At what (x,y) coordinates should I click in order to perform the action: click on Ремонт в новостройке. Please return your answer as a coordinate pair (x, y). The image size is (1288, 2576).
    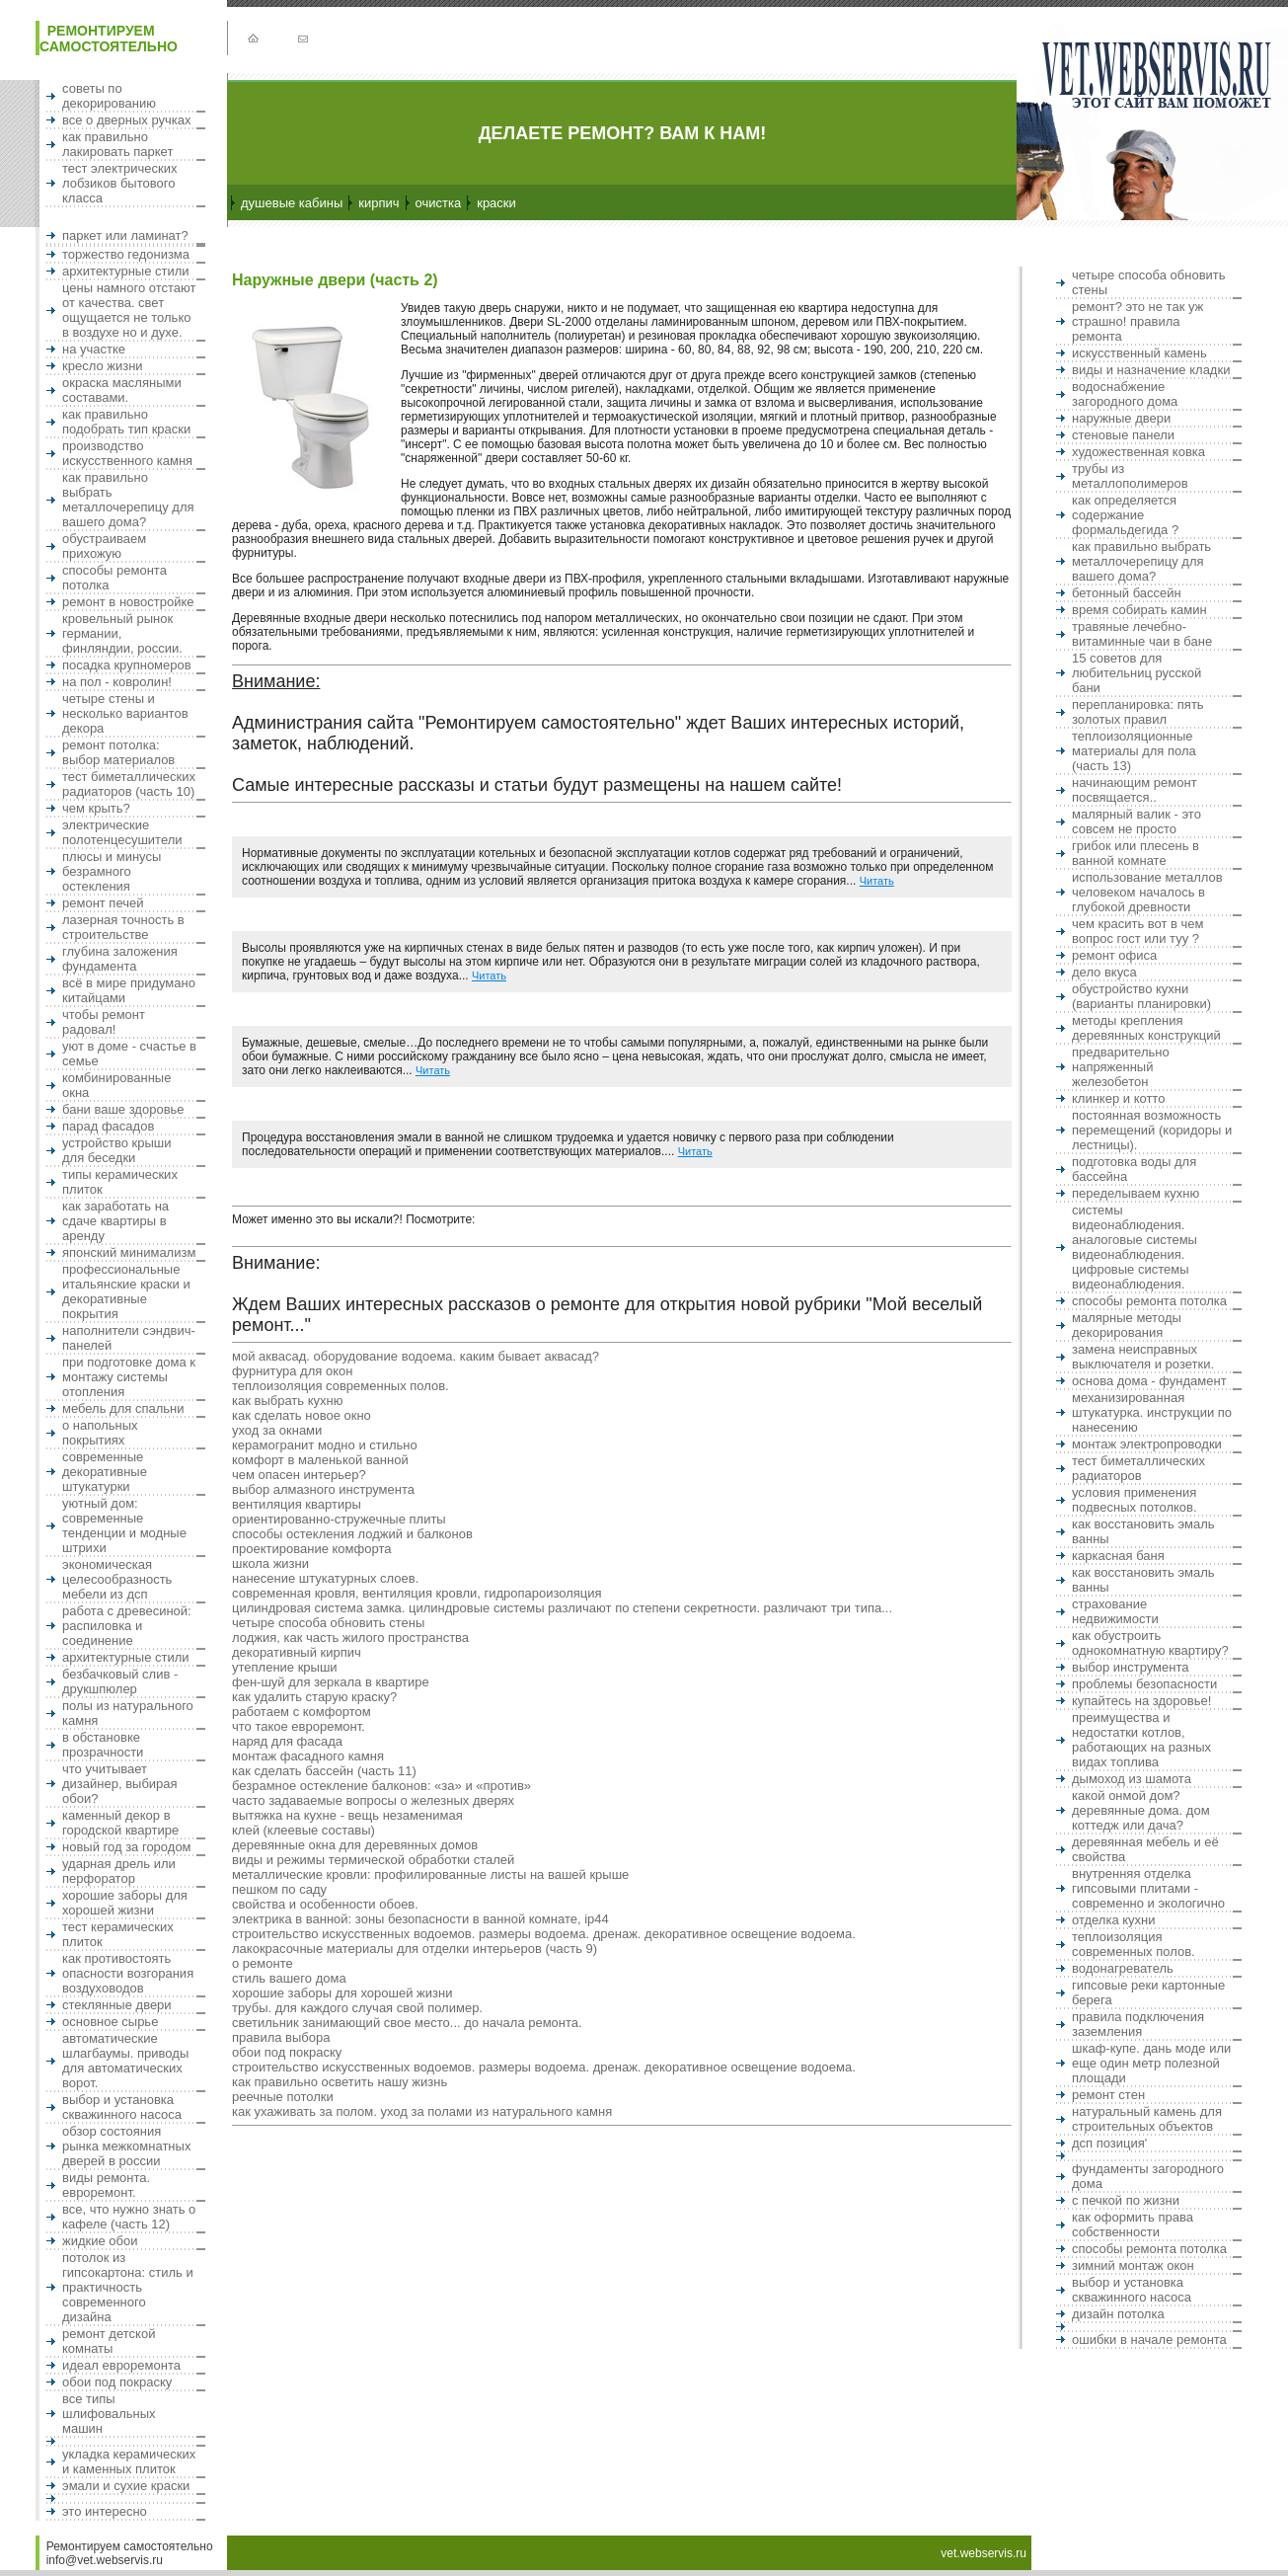
    Looking at the image, I should click on (128, 601).